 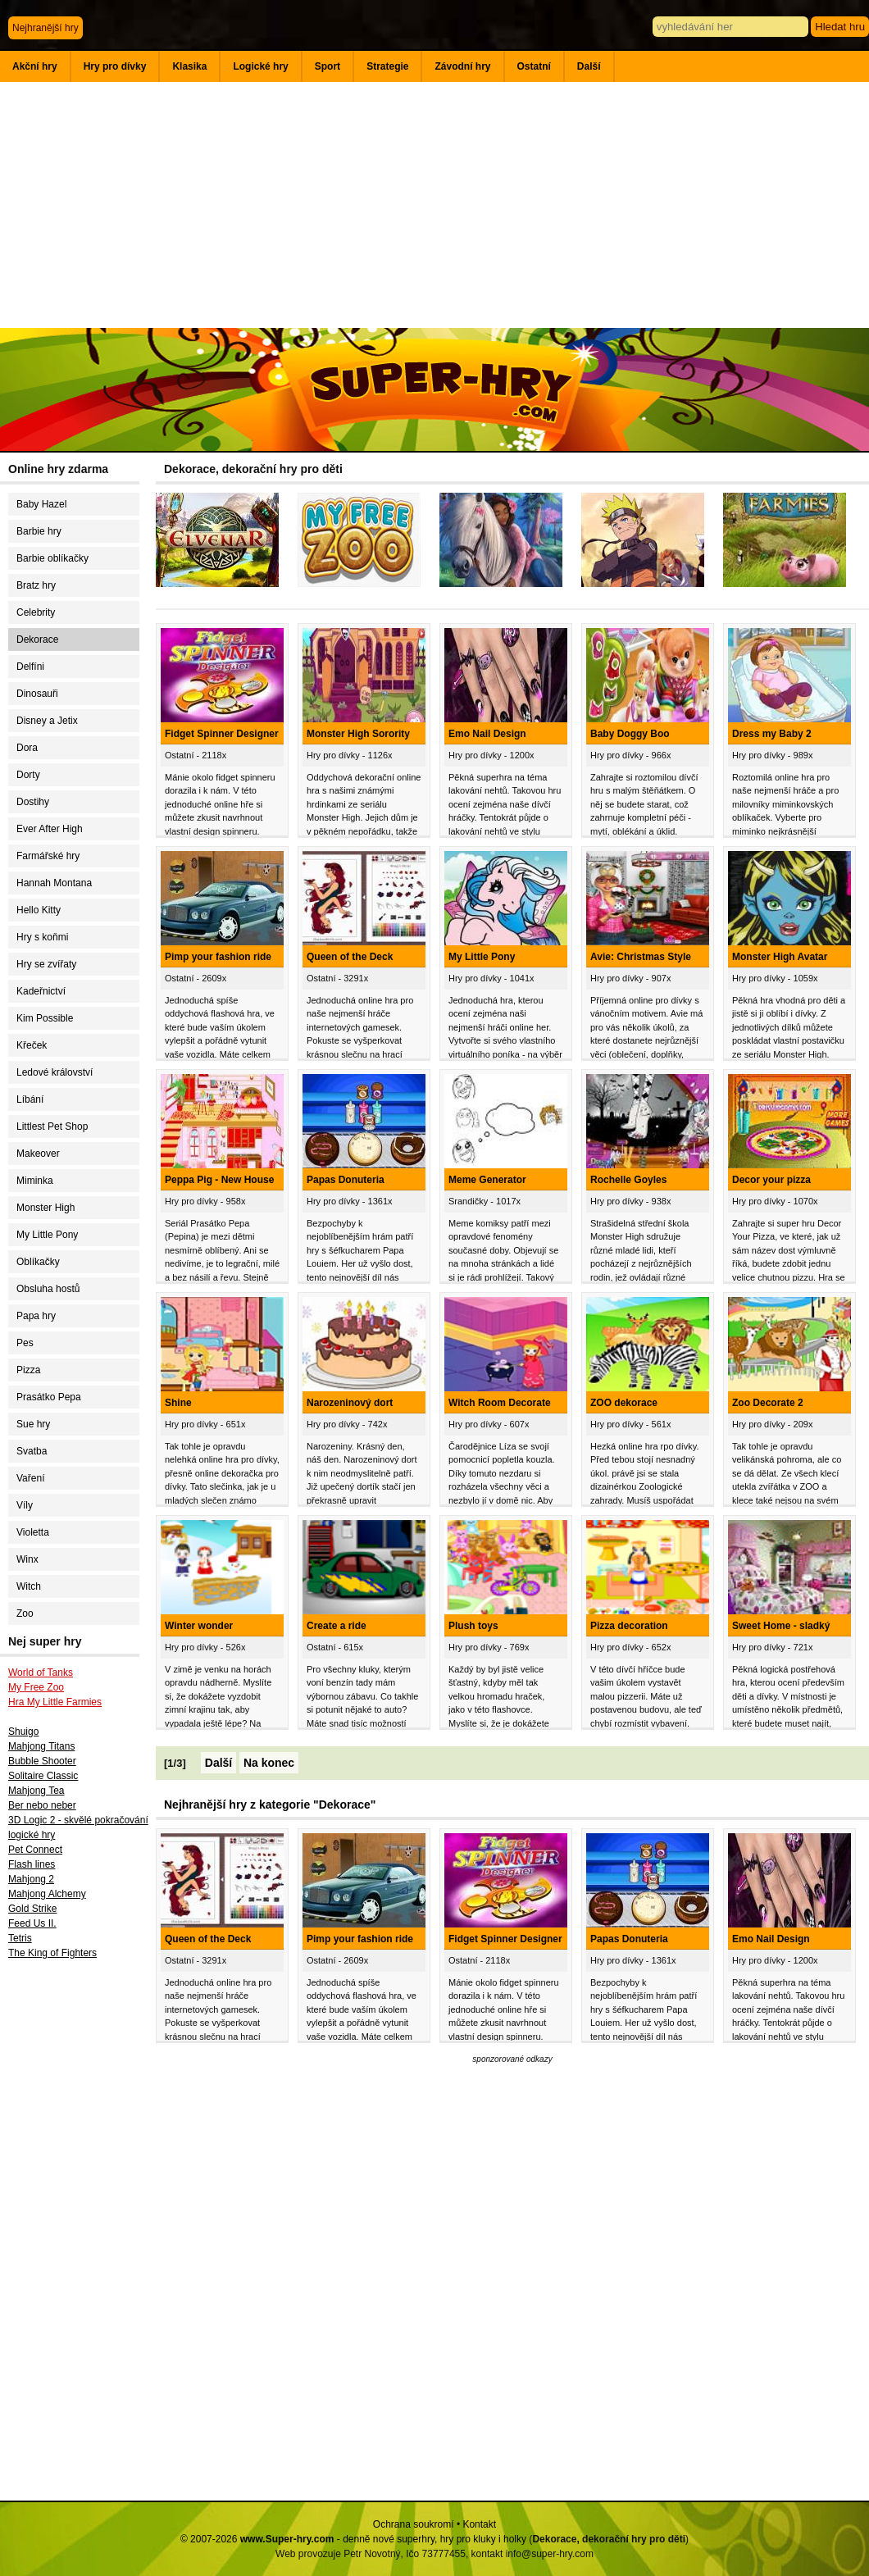 I want to click on Kim Possible, so click(x=44, y=1018).